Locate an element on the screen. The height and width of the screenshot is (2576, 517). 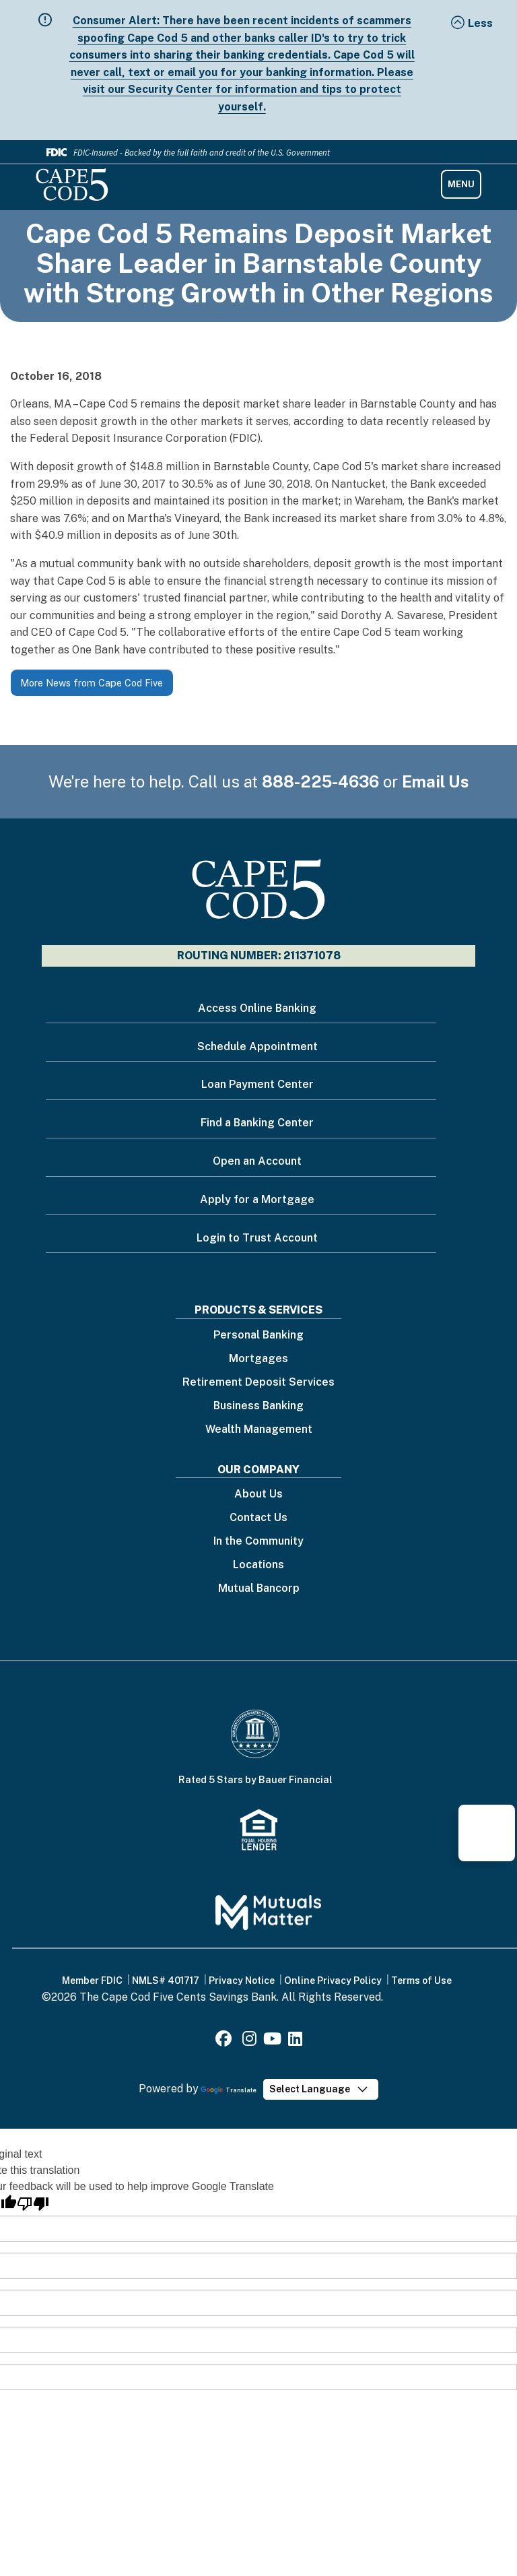
[Youtube] is located at coordinates (272, 2040).